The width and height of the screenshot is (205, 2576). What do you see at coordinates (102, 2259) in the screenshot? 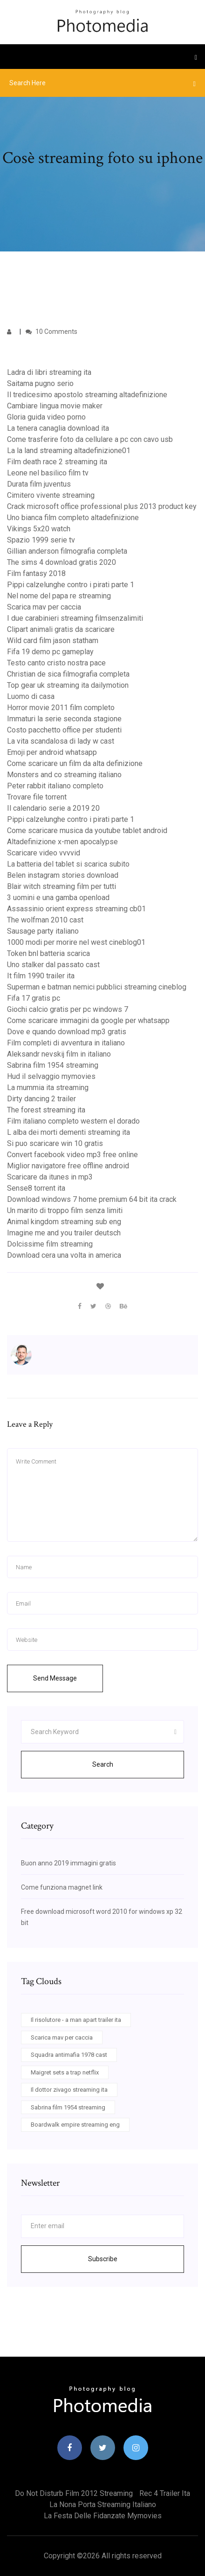
I see `Subscribe` at bounding box center [102, 2259].